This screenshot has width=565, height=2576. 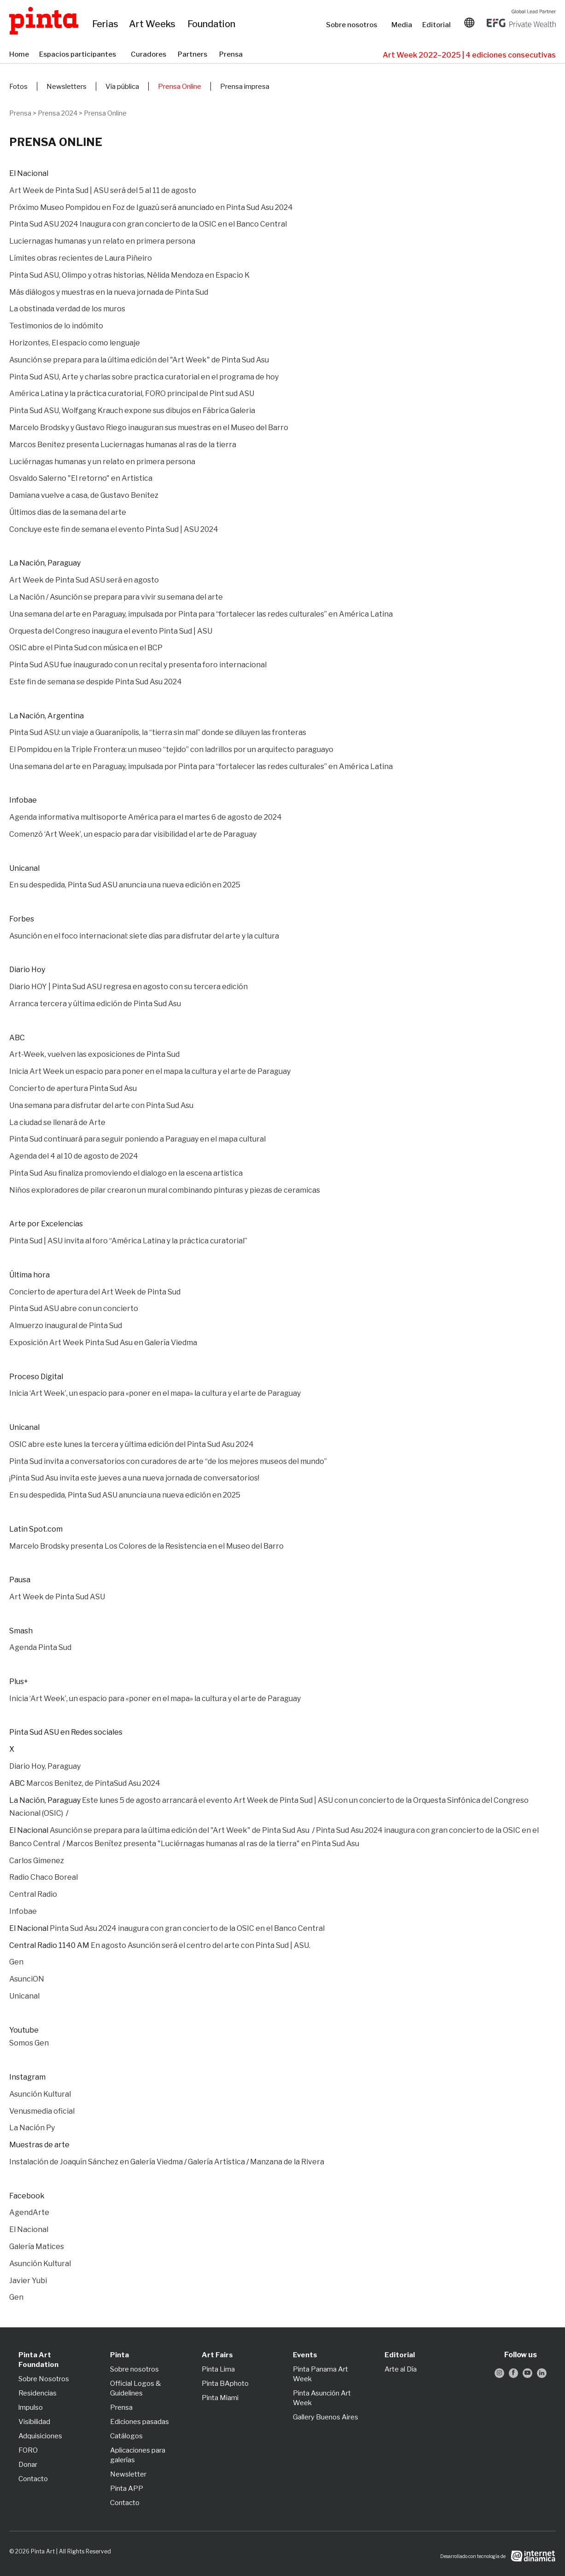 What do you see at coordinates (220, 2398) in the screenshot?
I see `Pinta Miami` at bounding box center [220, 2398].